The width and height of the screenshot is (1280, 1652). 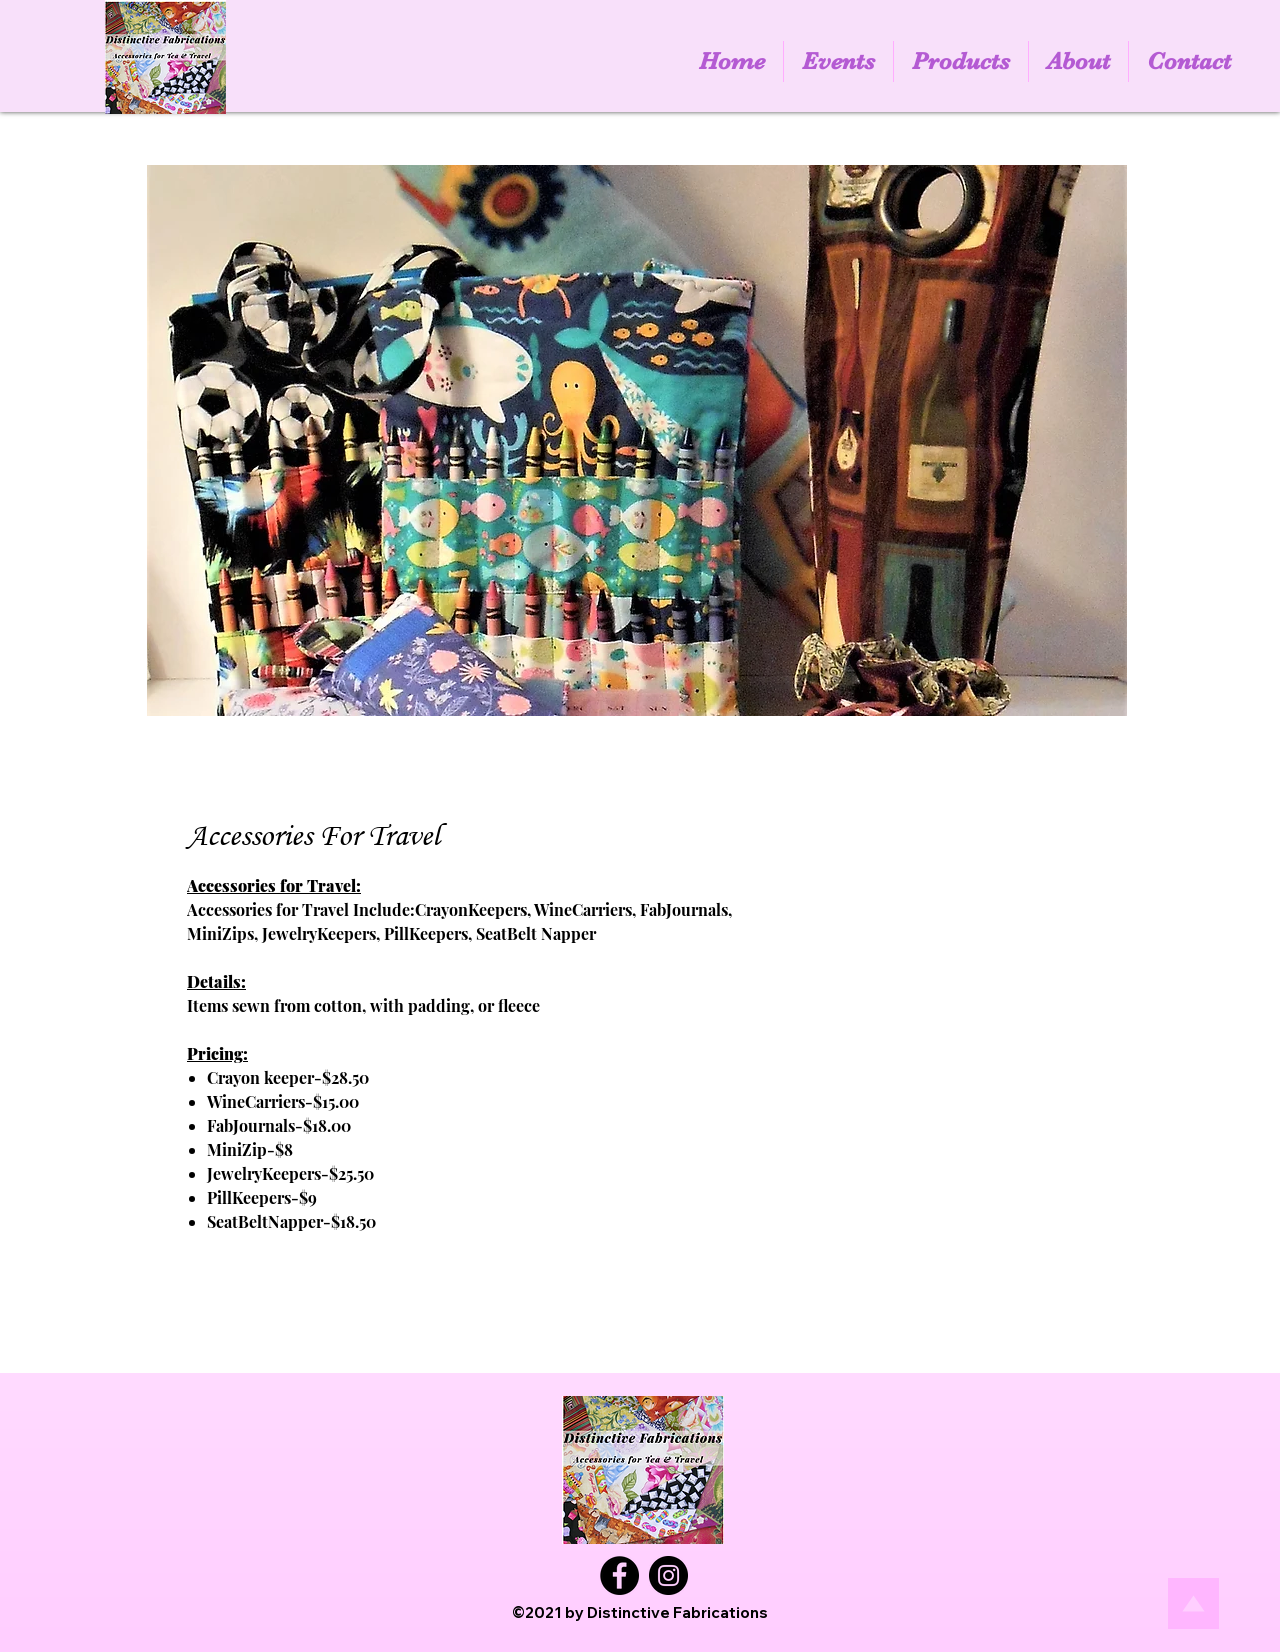 What do you see at coordinates (619, 1575) in the screenshot?
I see `[Facebook]` at bounding box center [619, 1575].